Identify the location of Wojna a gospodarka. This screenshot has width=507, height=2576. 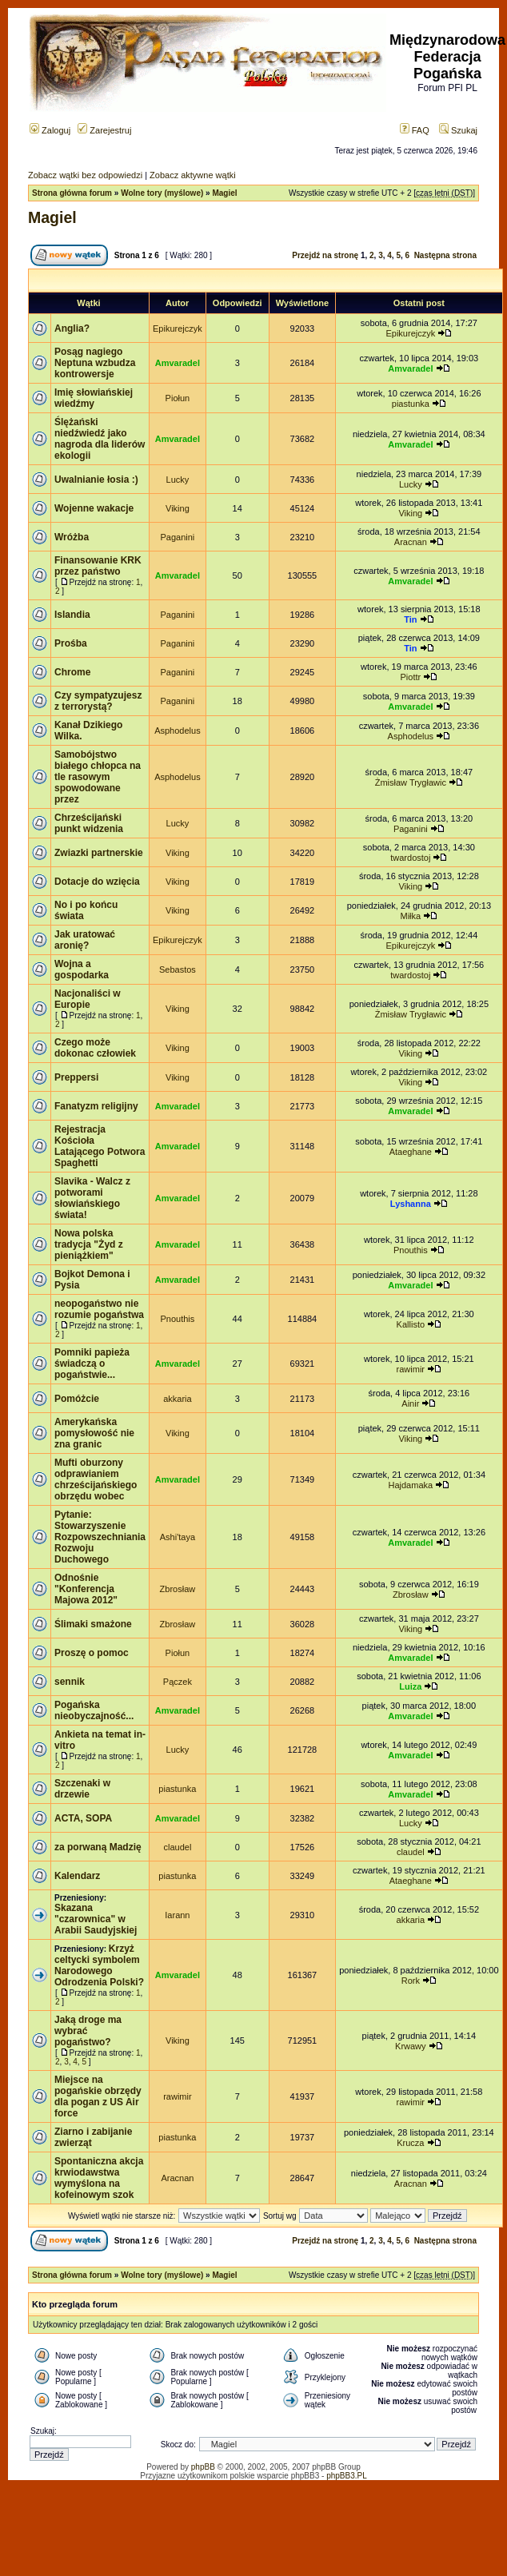
(81, 969).